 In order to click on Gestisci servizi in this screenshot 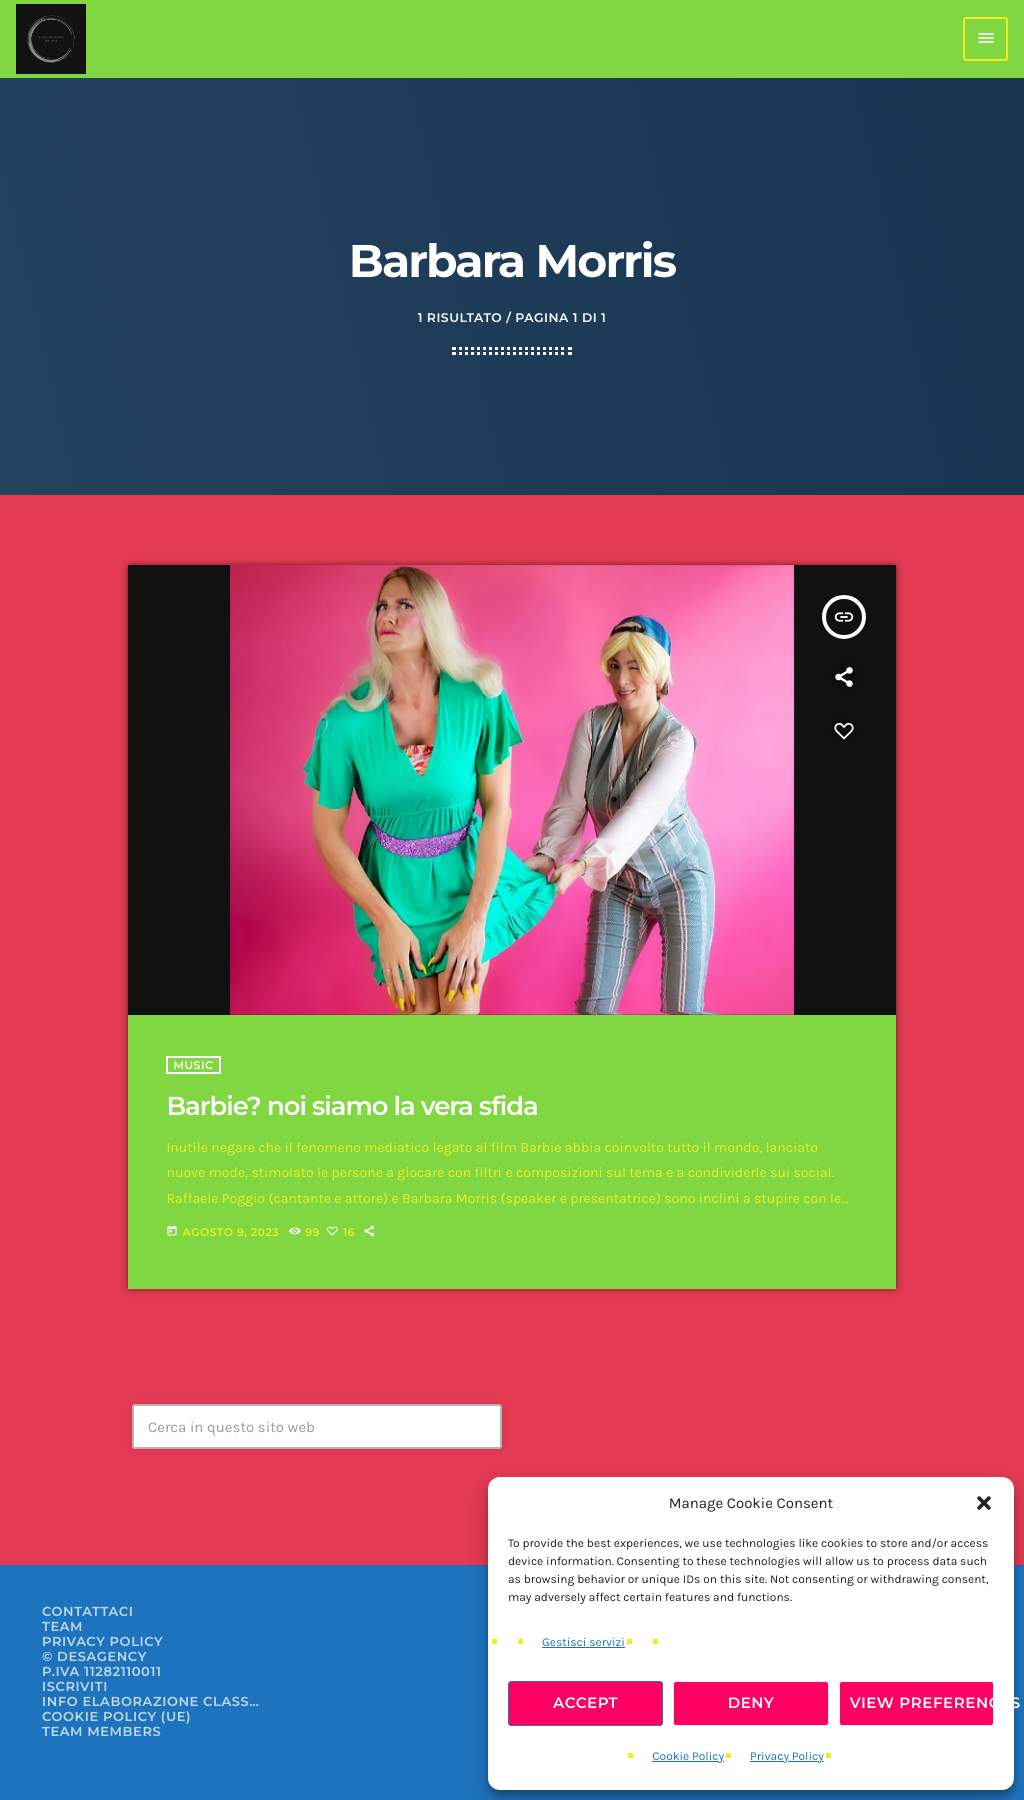, I will do `click(583, 1643)`.